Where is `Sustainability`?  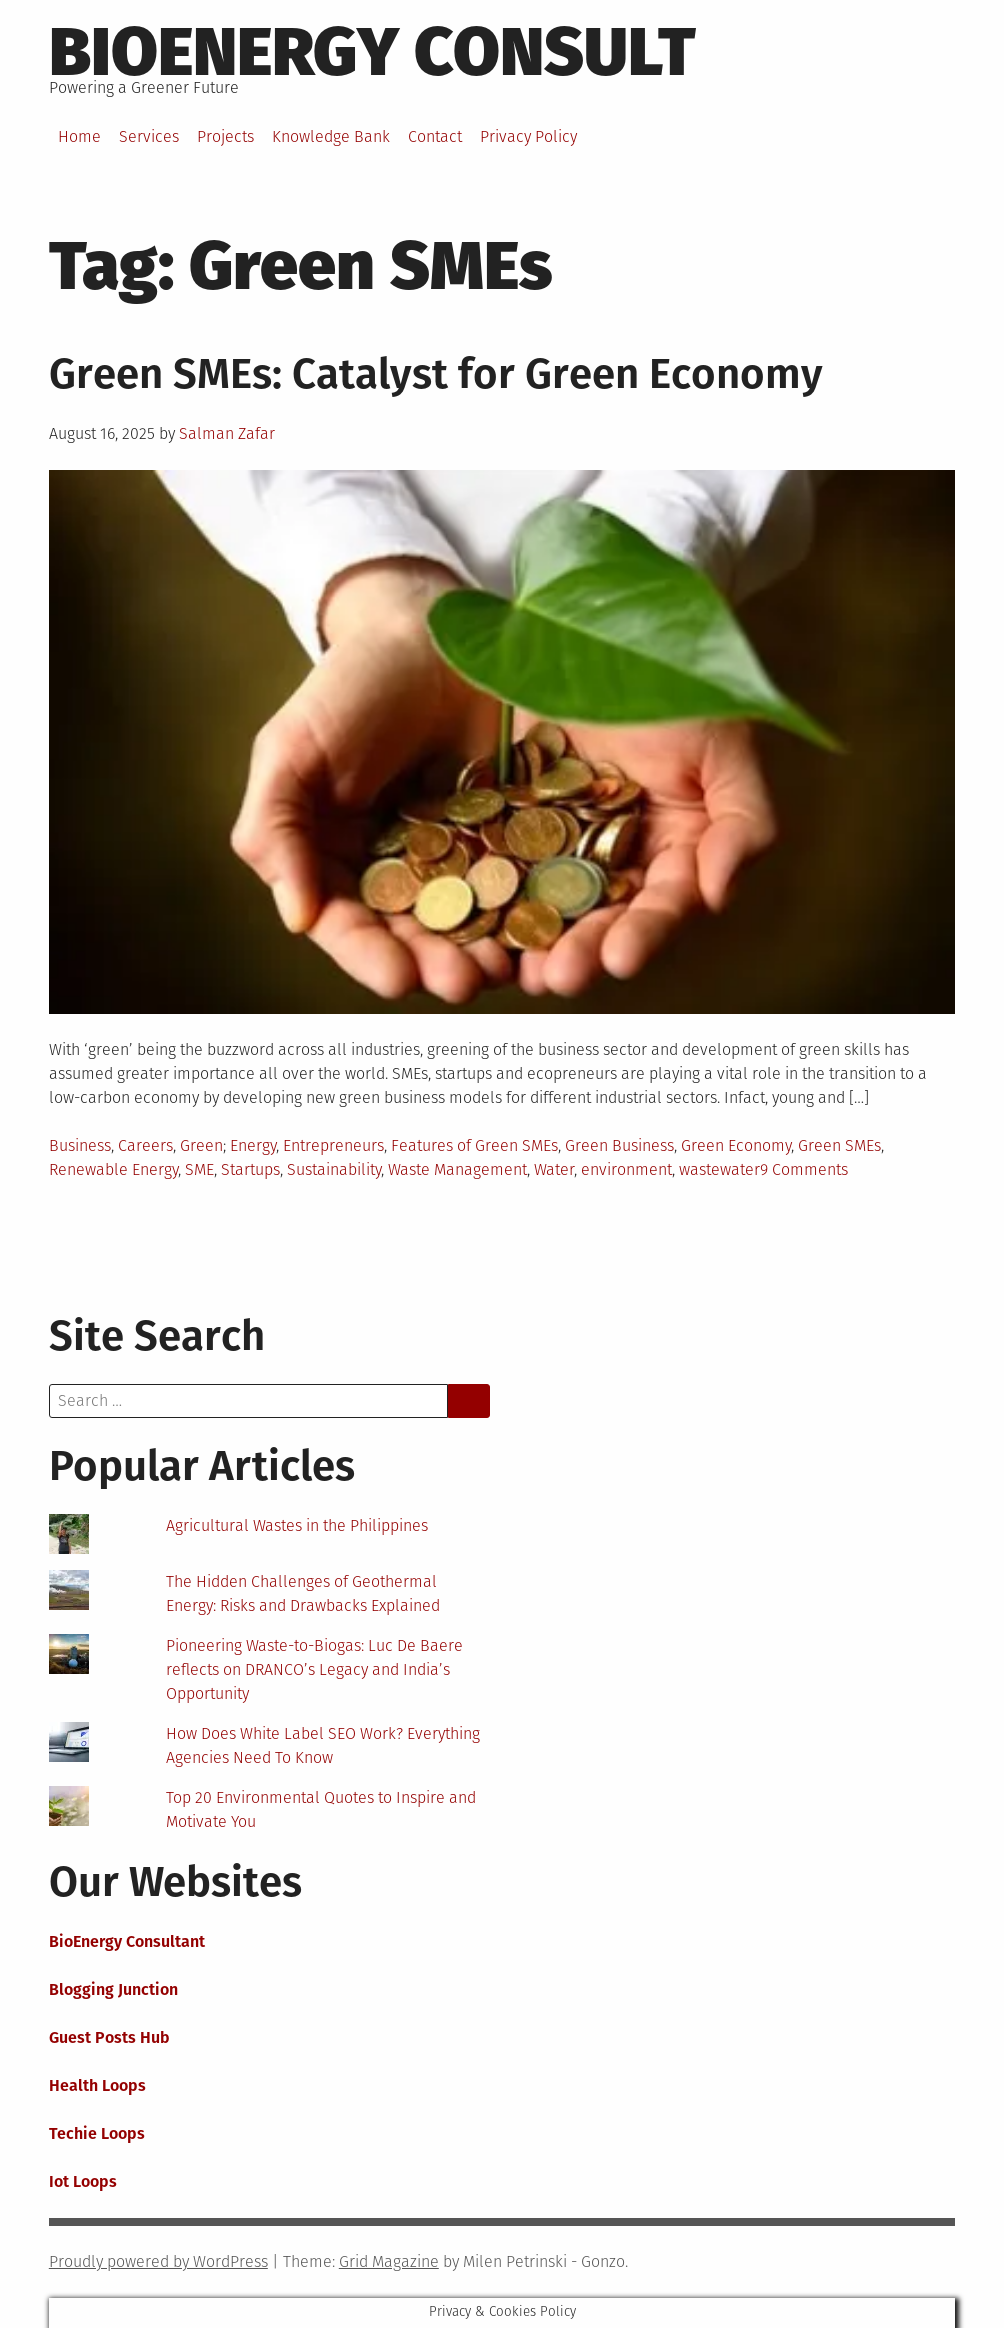 Sustainability is located at coordinates (334, 1169).